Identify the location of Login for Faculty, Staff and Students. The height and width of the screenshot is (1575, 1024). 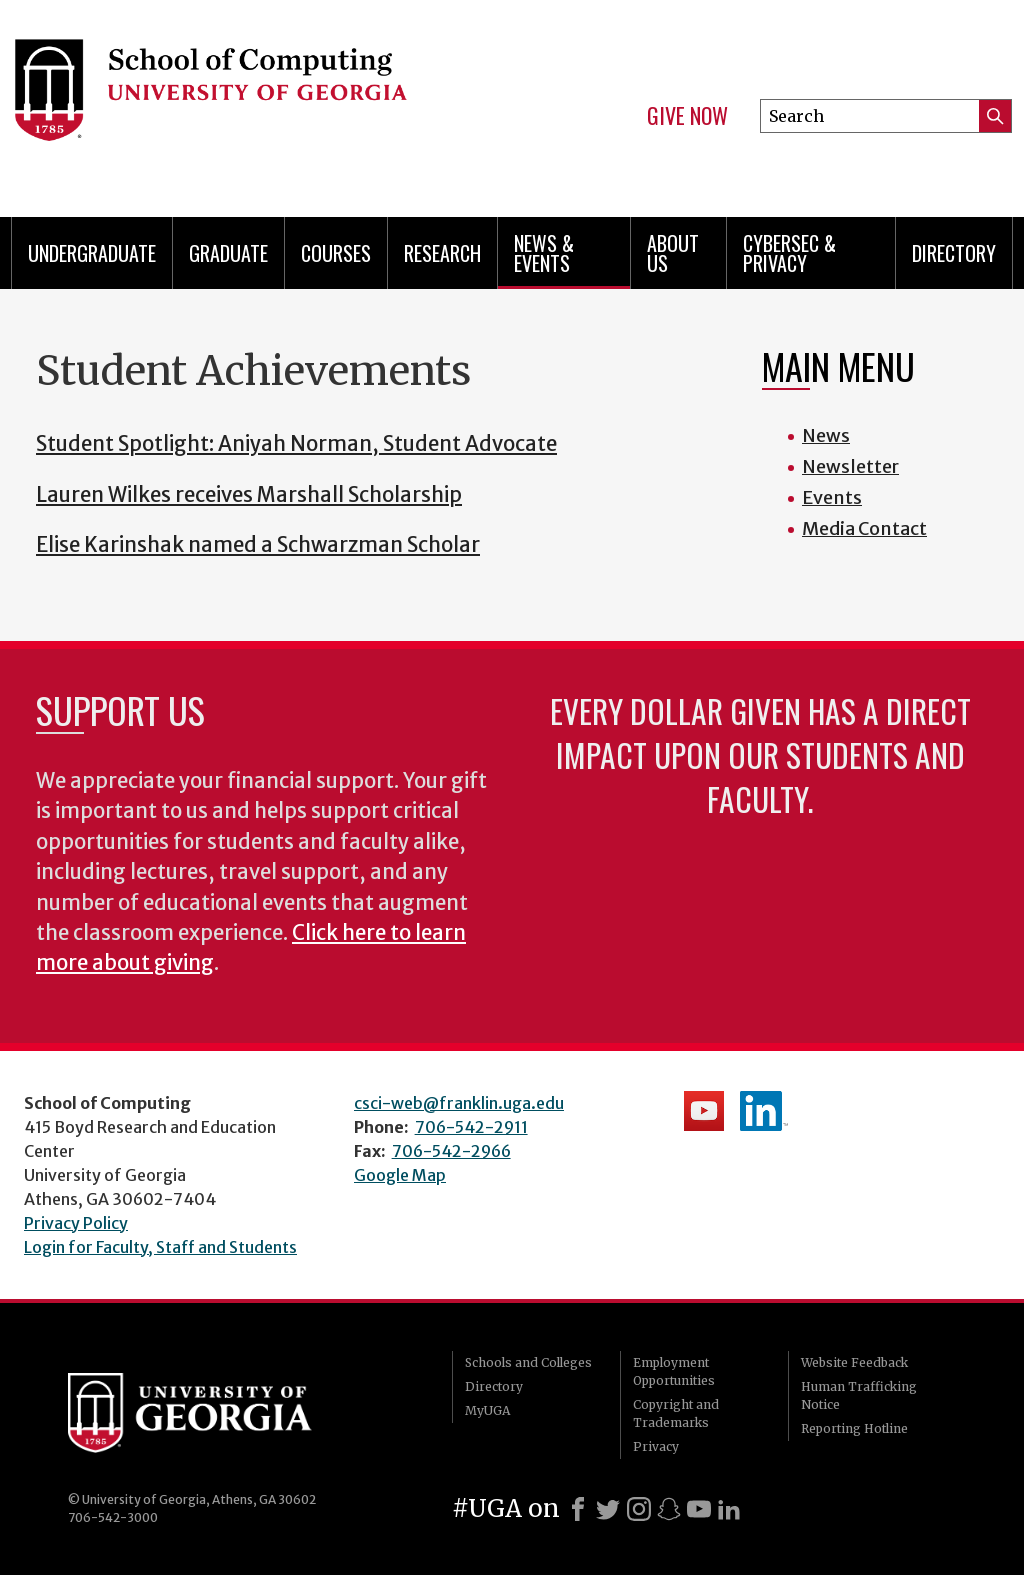
(160, 1247).